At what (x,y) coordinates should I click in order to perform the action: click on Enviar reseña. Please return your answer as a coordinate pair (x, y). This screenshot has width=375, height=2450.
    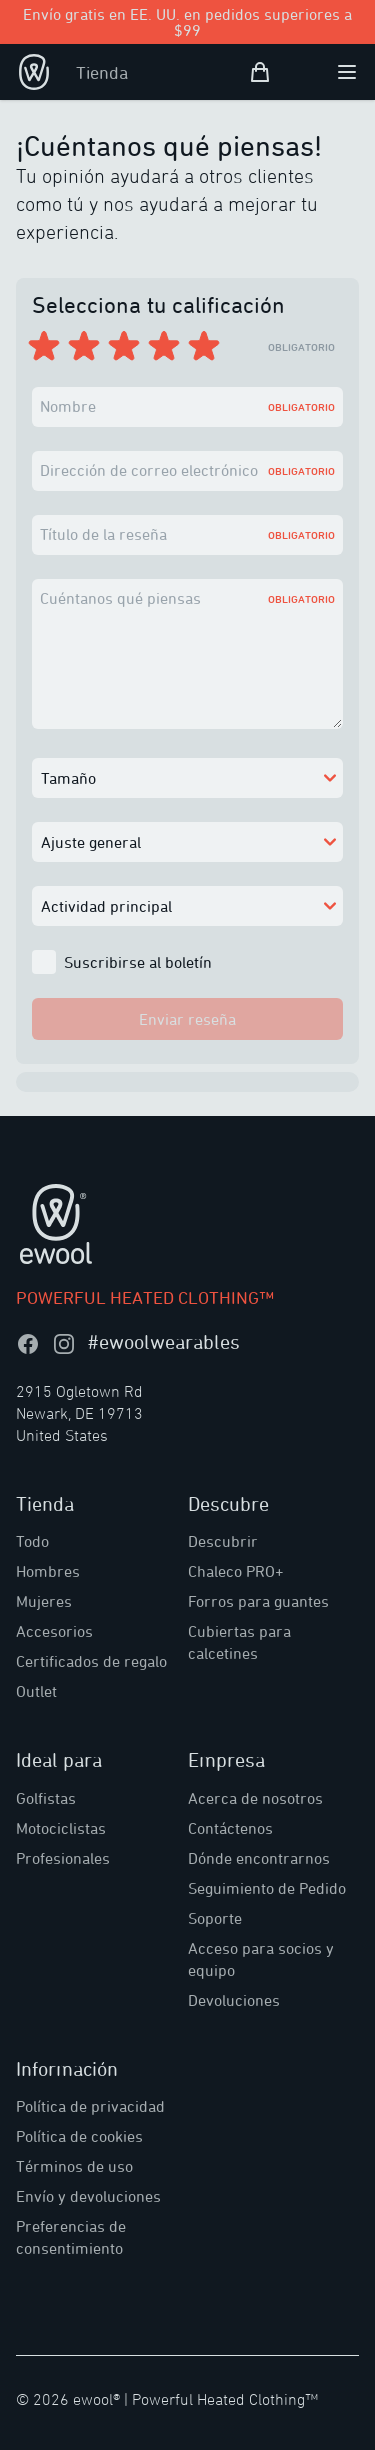
    Looking at the image, I should click on (187, 1019).